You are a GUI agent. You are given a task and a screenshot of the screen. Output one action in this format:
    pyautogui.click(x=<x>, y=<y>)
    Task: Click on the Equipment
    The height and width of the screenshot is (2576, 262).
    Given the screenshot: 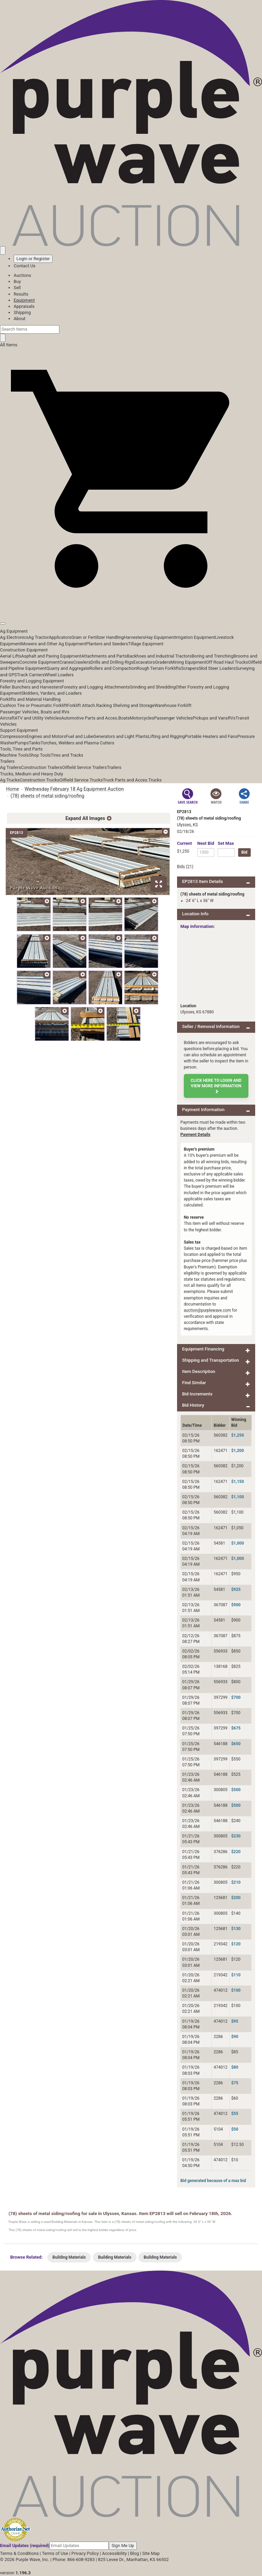 What is the action you would take?
    pyautogui.click(x=24, y=300)
    